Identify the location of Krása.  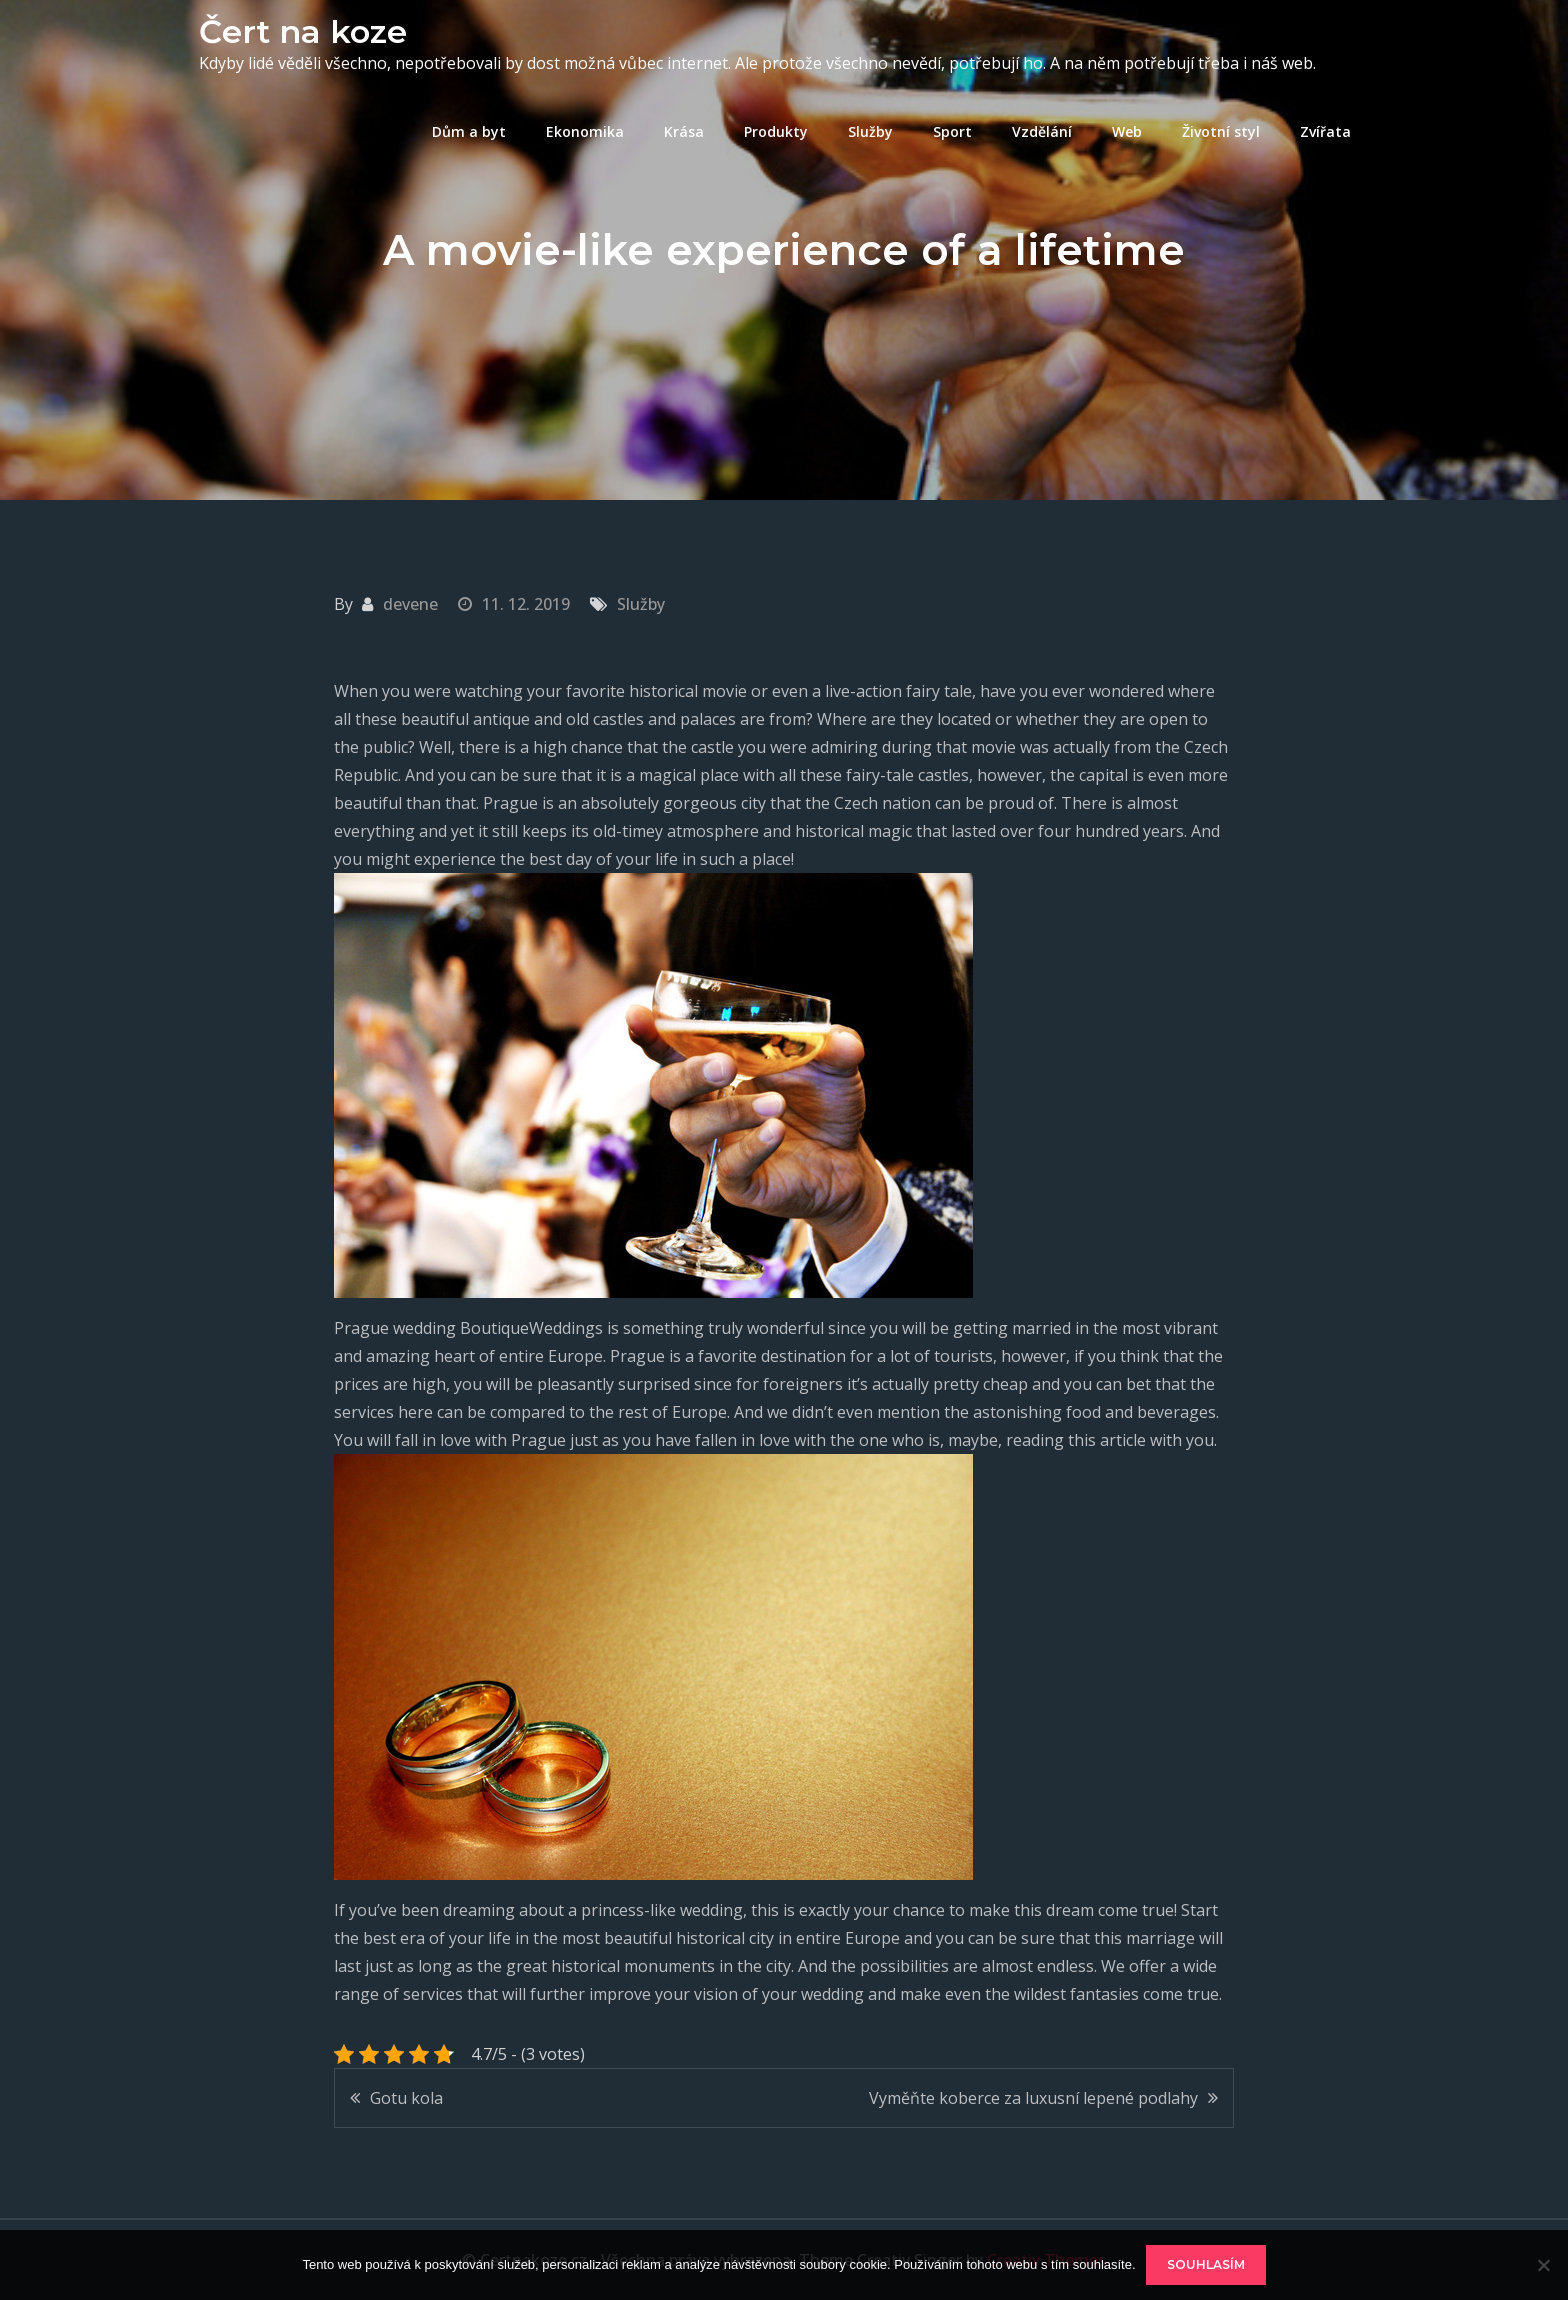
(684, 131).